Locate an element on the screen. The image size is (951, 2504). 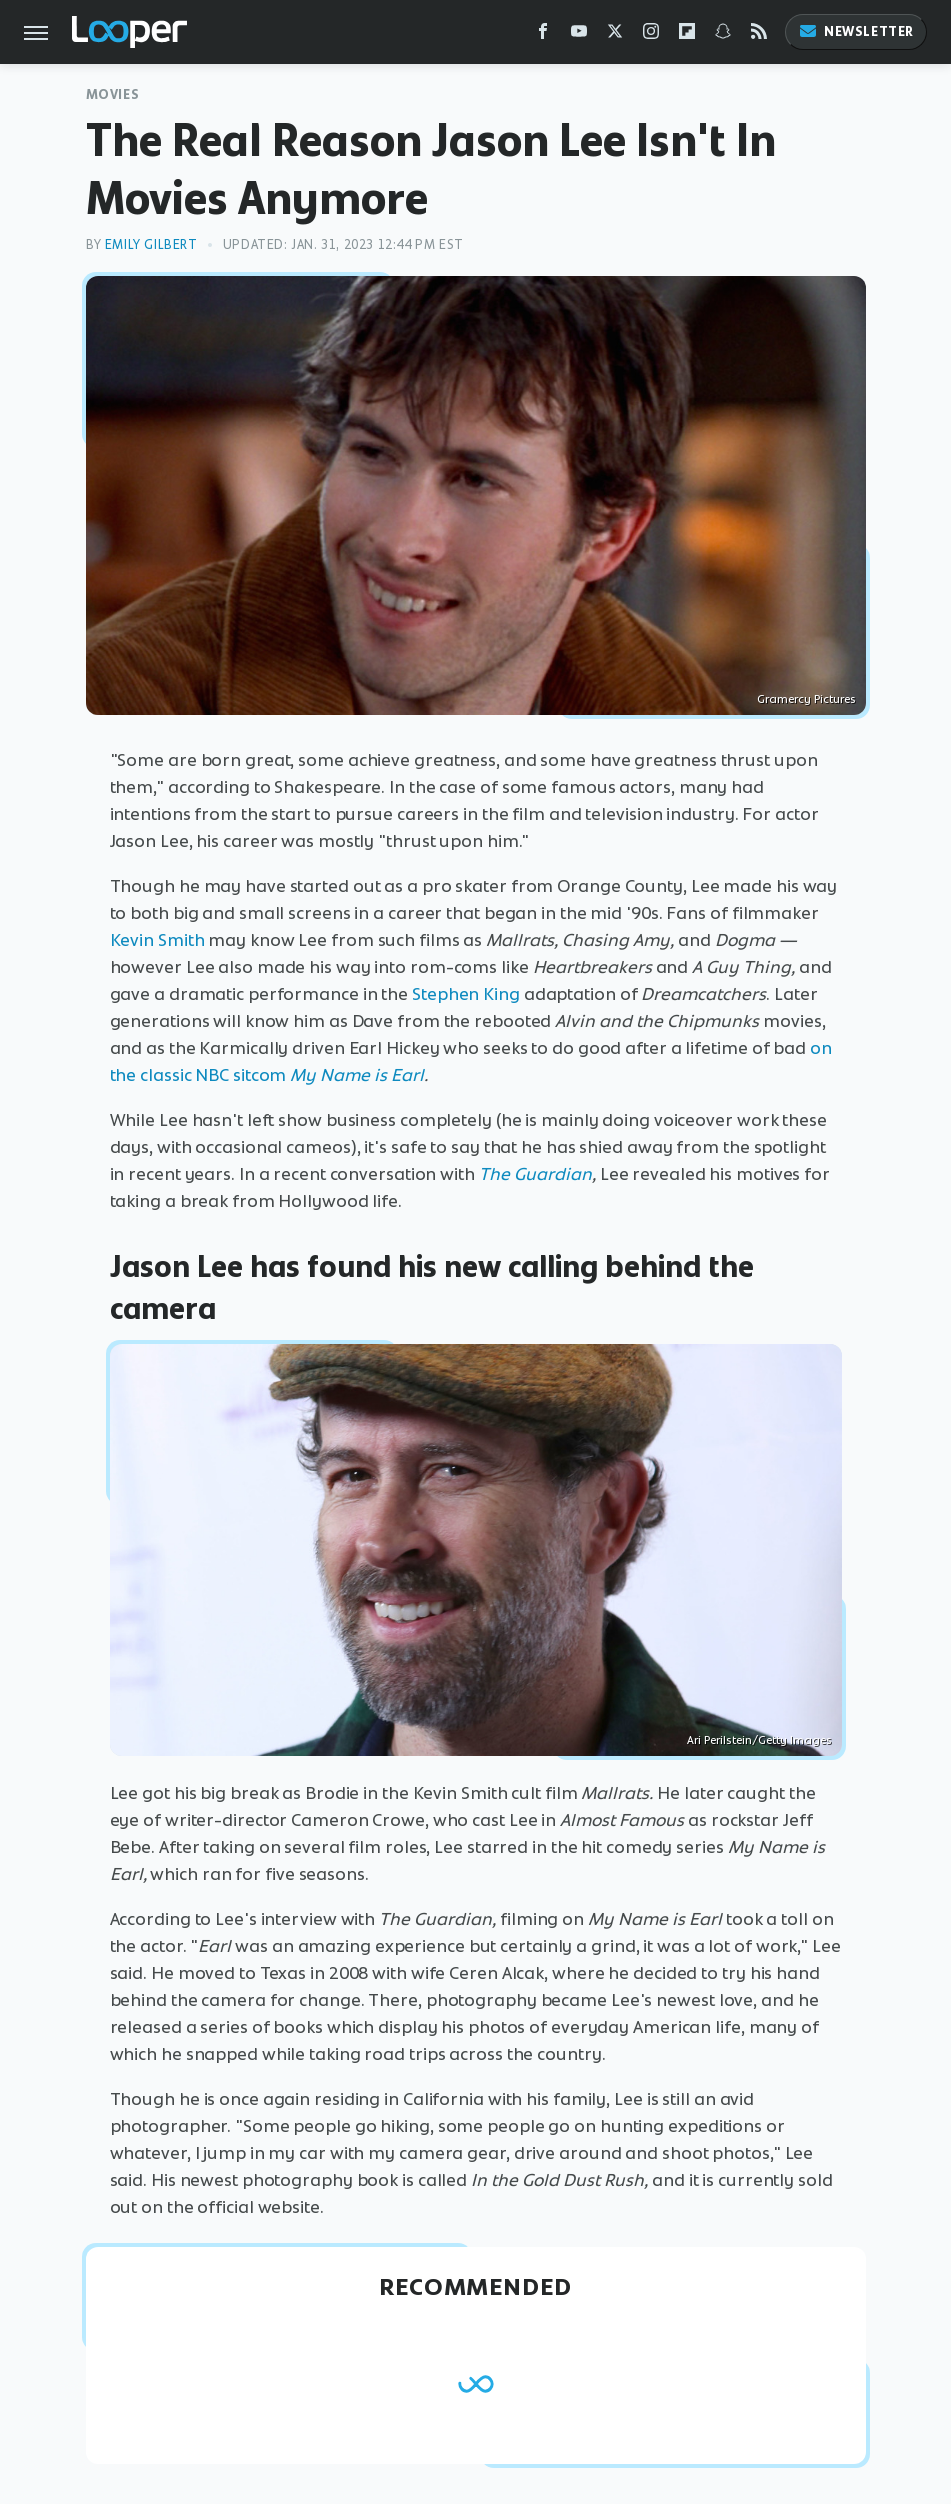
[Facebook] is located at coordinates (543, 35).